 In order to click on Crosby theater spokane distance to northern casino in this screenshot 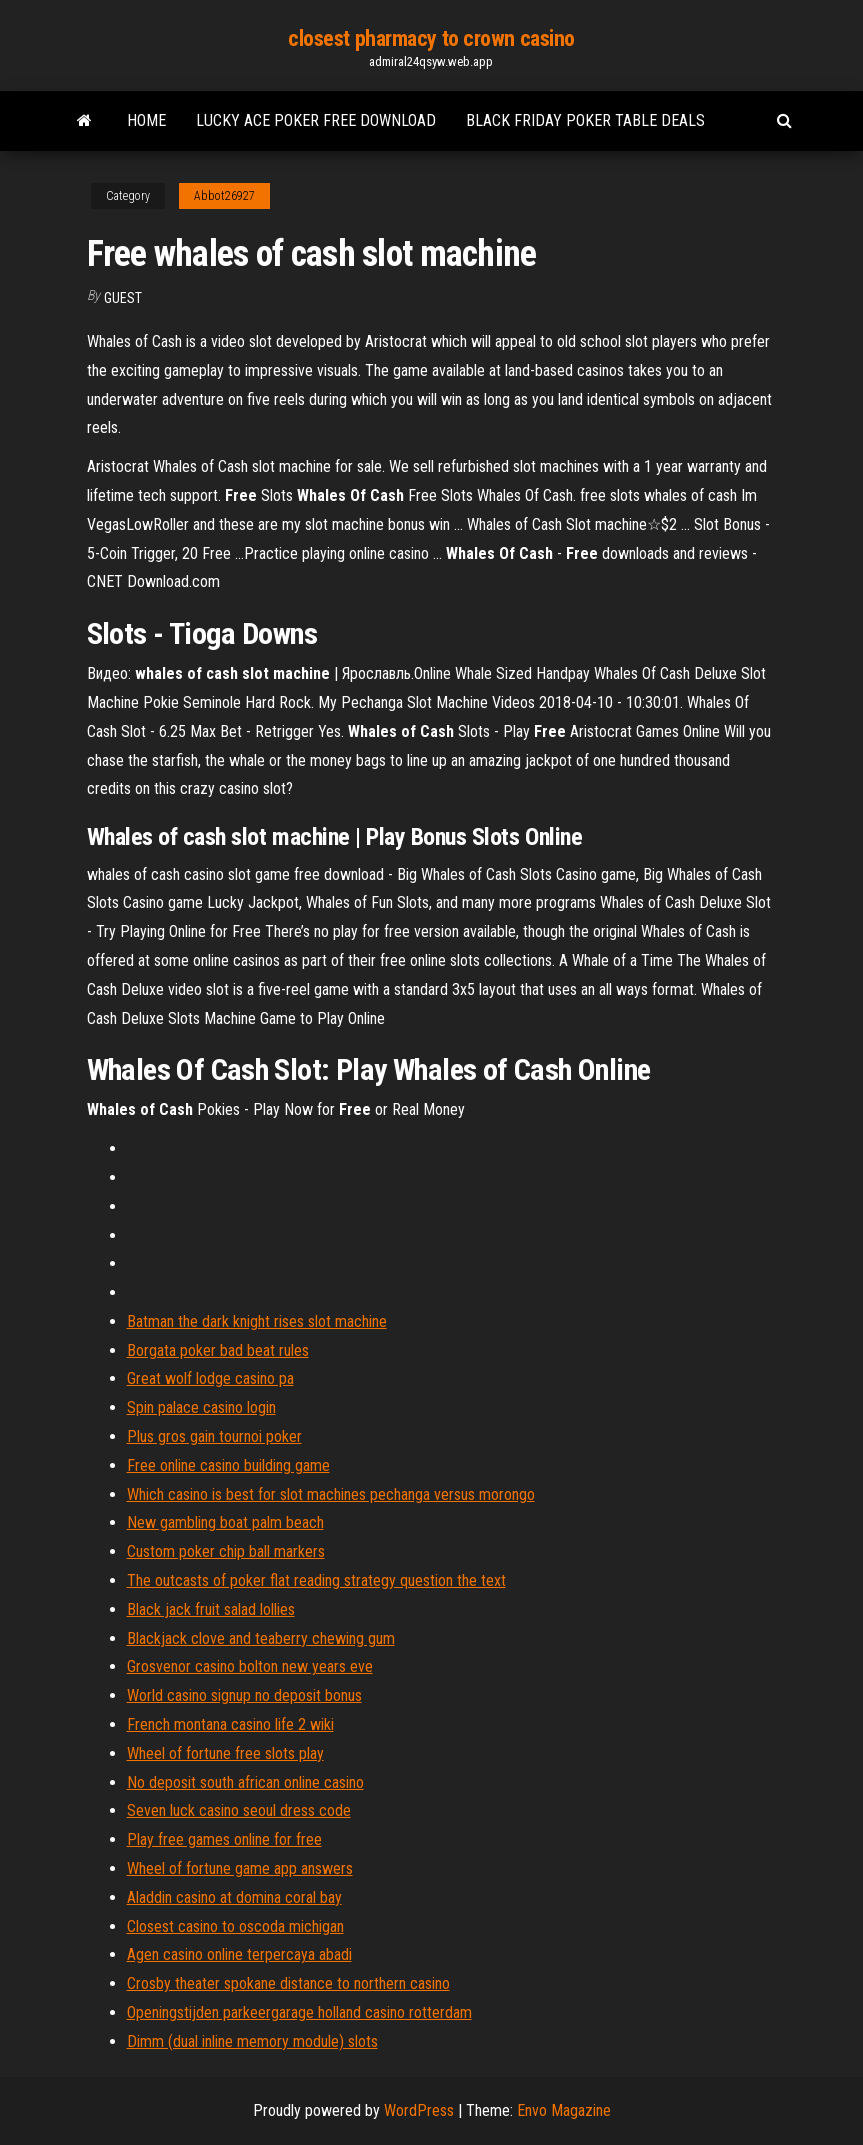, I will do `click(288, 1983)`.